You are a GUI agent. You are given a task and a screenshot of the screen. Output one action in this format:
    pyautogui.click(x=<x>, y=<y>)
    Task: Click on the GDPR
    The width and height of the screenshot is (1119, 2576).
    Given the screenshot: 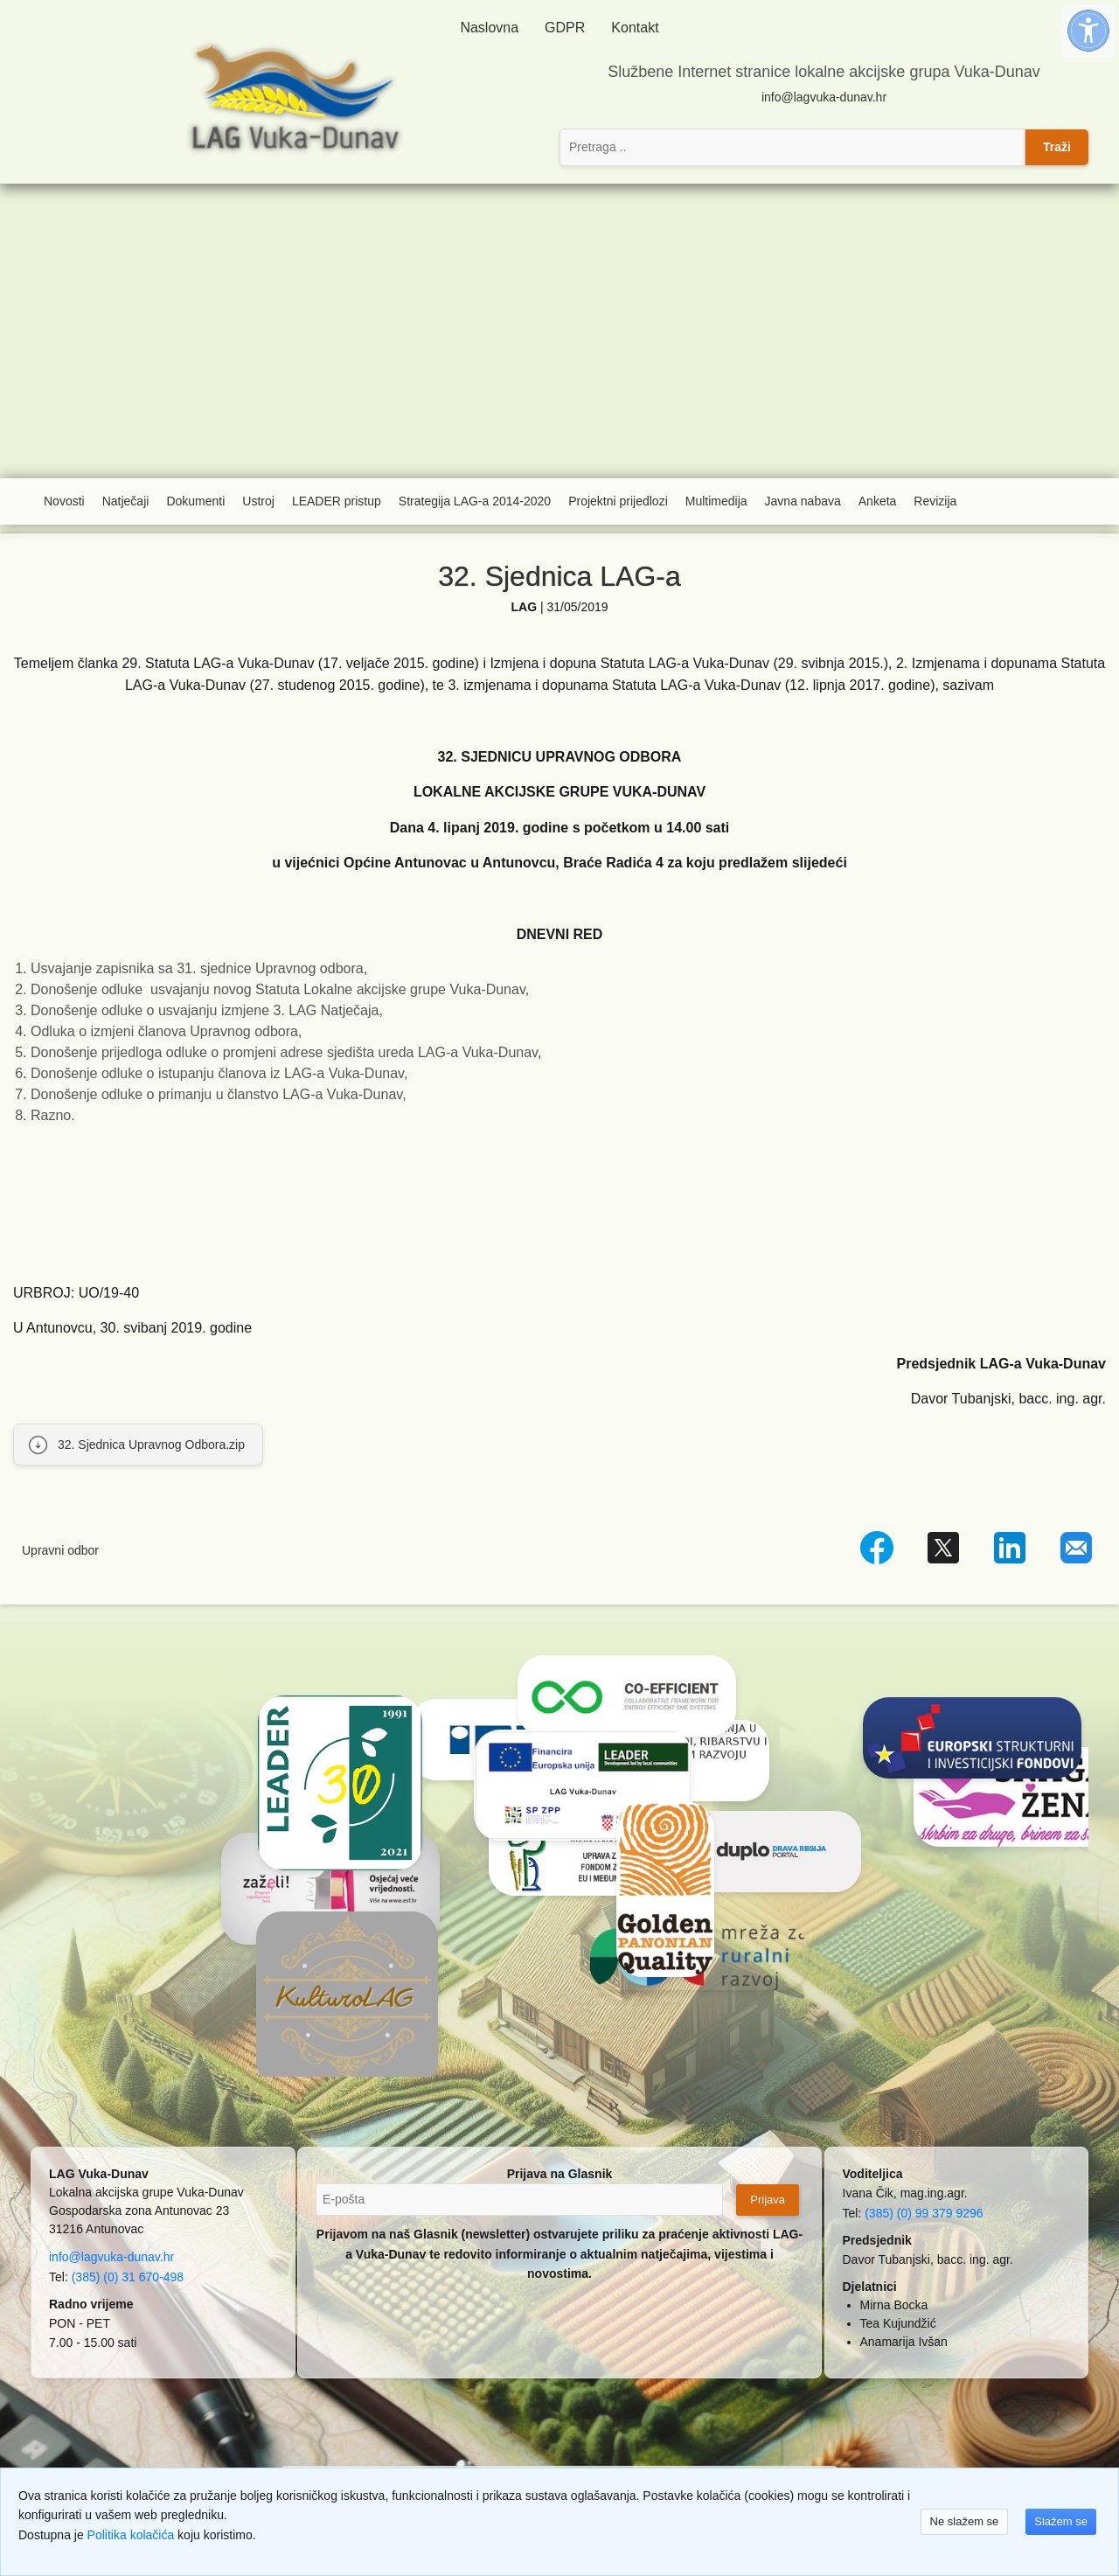 What is the action you would take?
    pyautogui.click(x=565, y=27)
    